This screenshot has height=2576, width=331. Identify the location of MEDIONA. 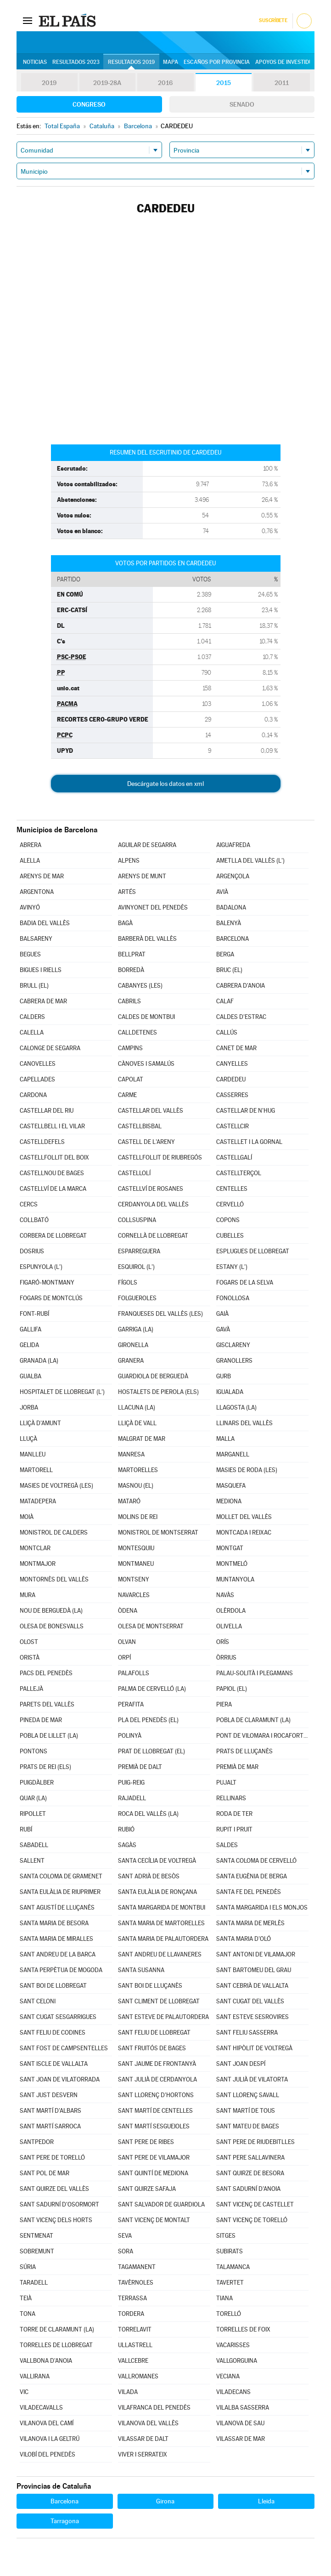
(228, 1501).